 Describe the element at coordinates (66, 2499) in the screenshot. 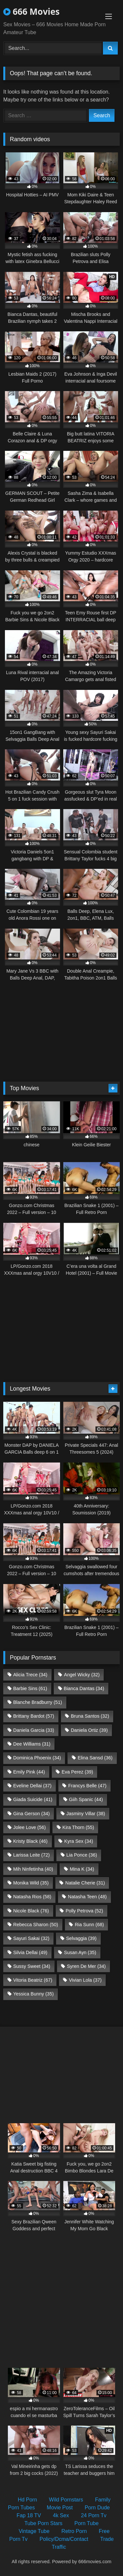

I see `Wild Pornstars` at that location.